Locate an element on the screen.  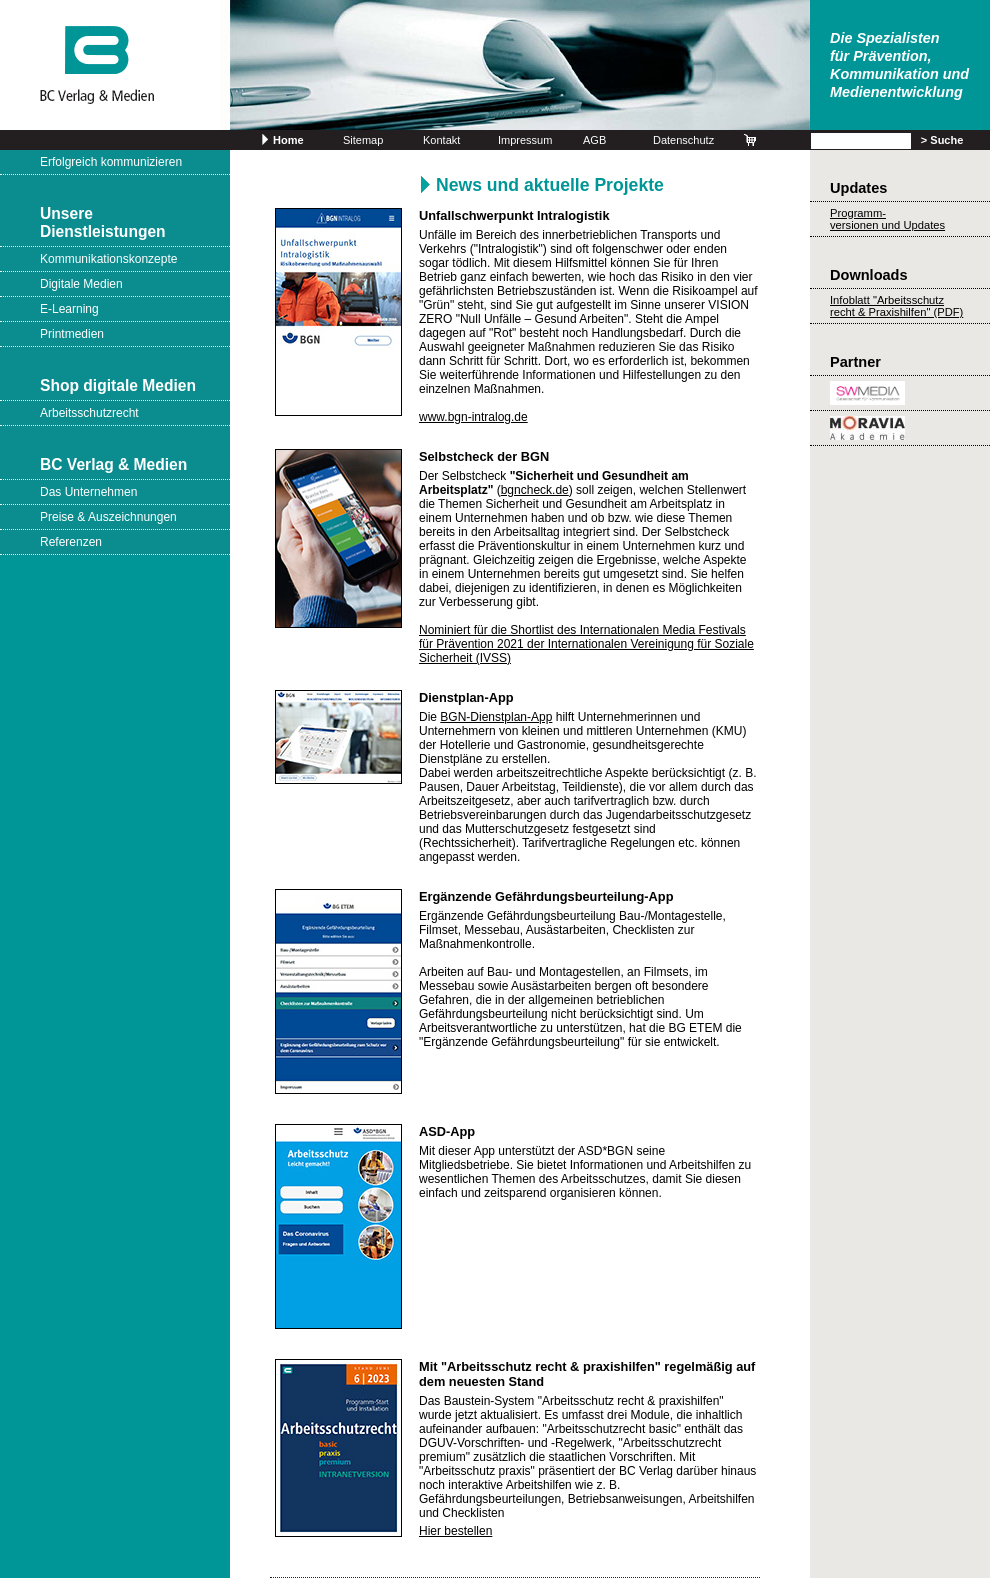
Referenzen is located at coordinates (71, 542).